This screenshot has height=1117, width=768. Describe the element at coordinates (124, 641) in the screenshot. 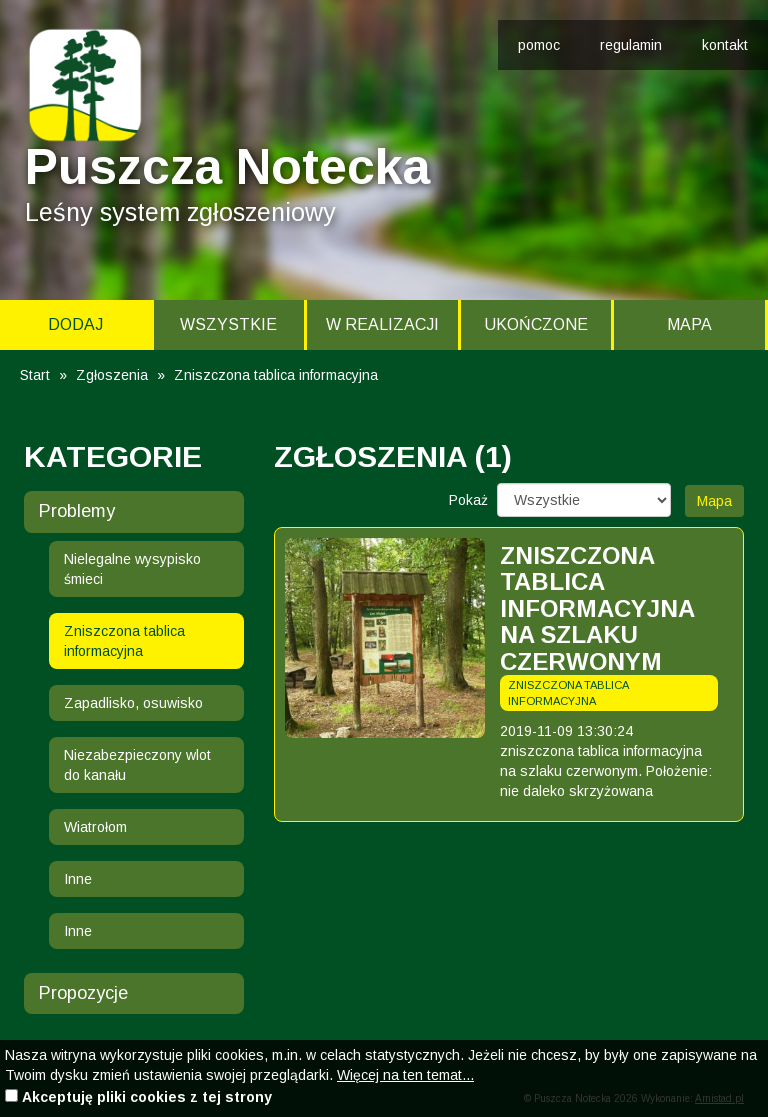

I see `Zniszczona tablica informacyjna` at that location.